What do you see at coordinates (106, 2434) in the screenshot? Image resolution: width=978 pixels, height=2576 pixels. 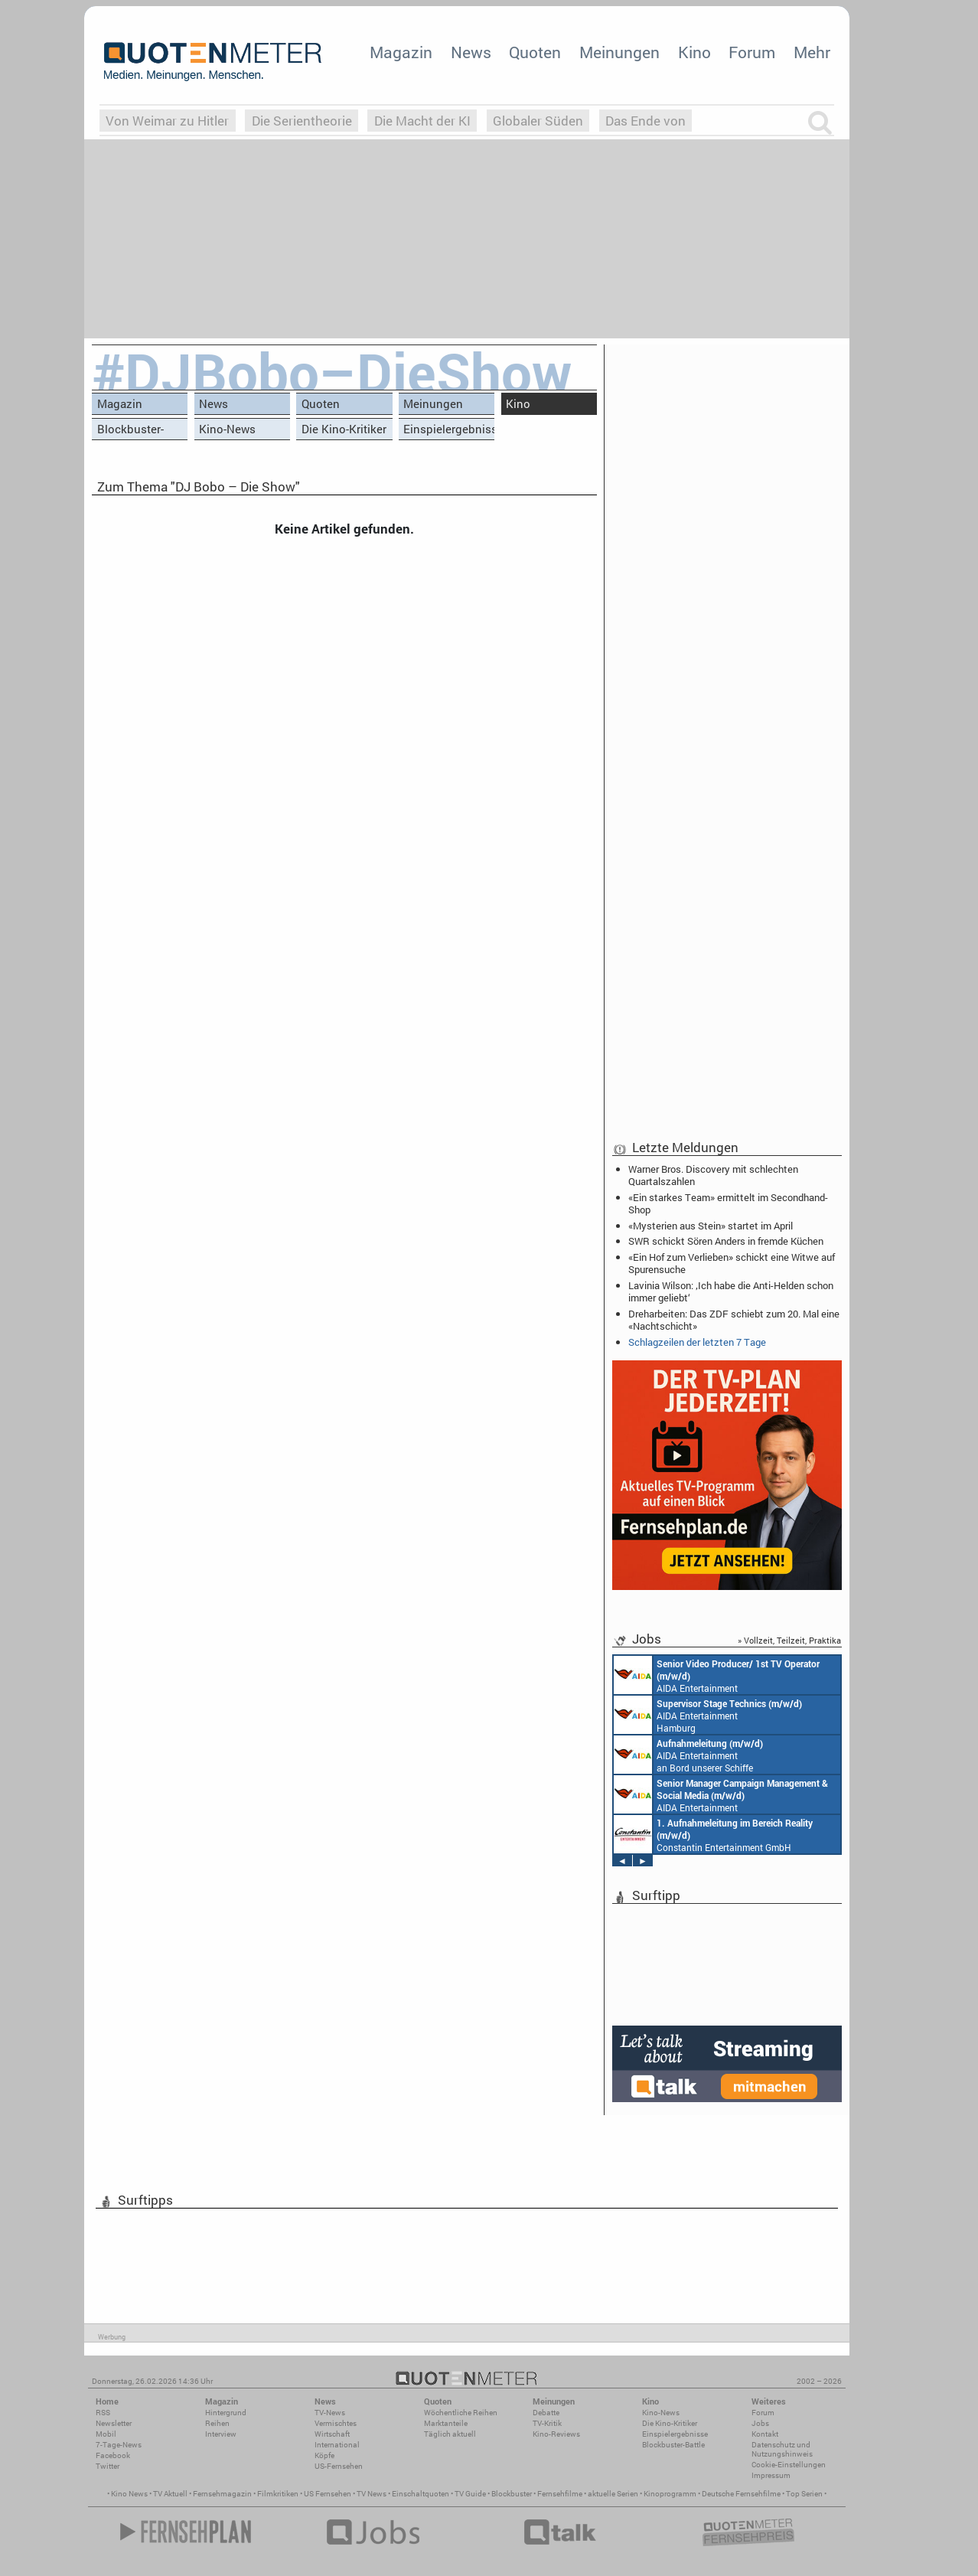 I see `Mobil` at bounding box center [106, 2434].